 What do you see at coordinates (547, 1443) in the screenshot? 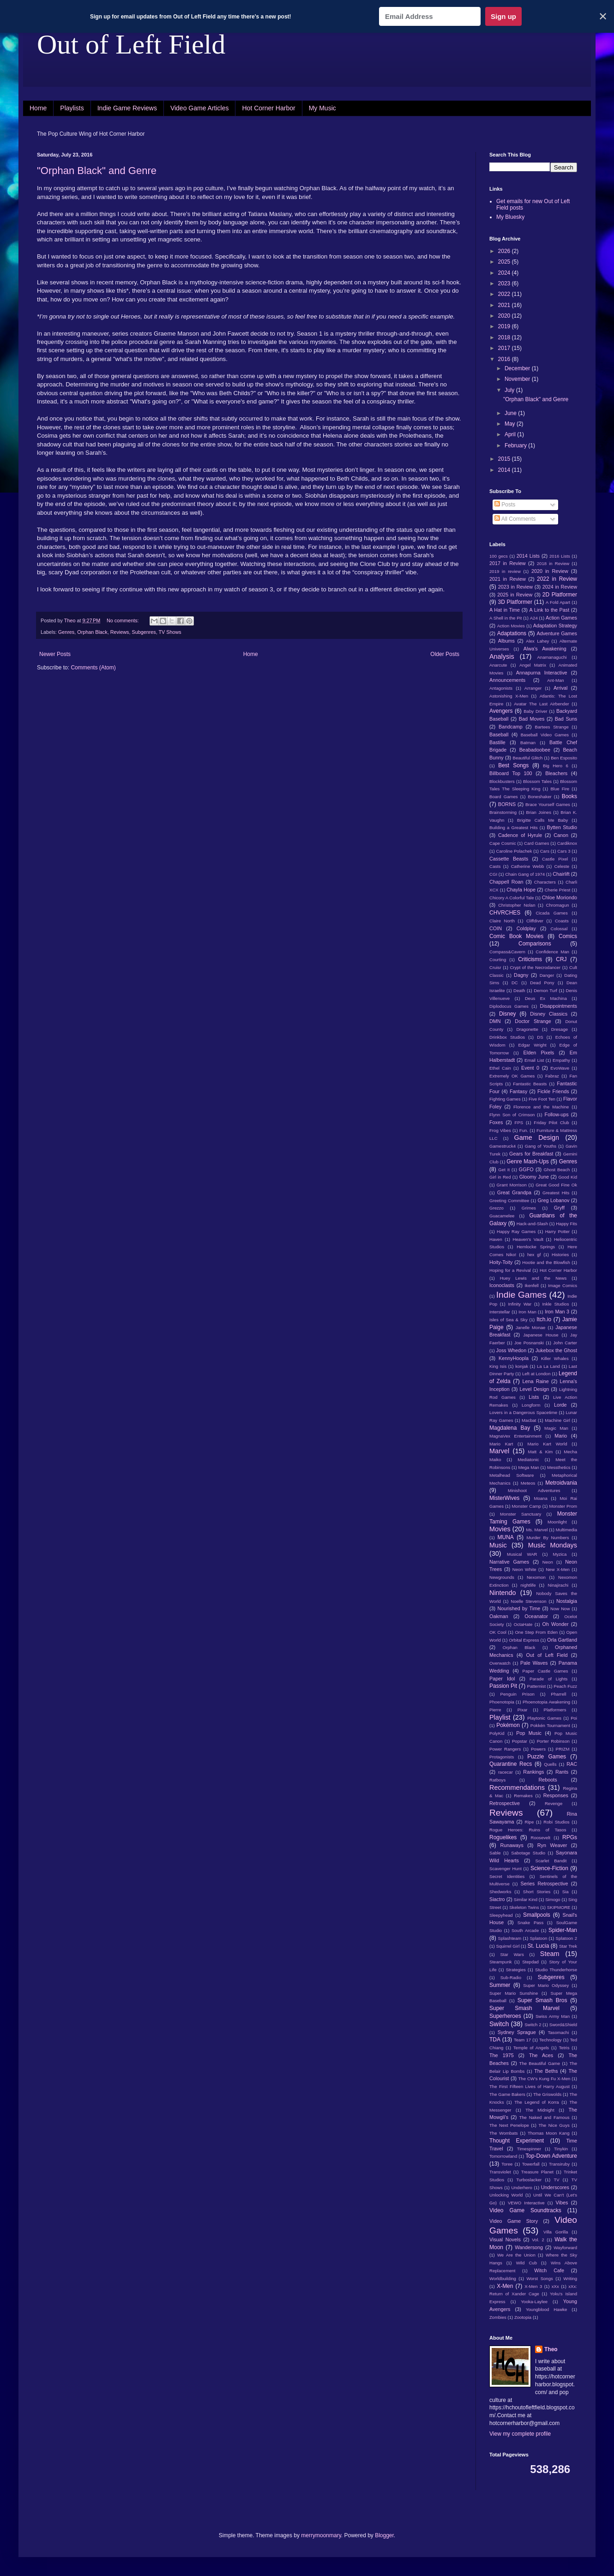
I see `Mario Kart World` at bounding box center [547, 1443].